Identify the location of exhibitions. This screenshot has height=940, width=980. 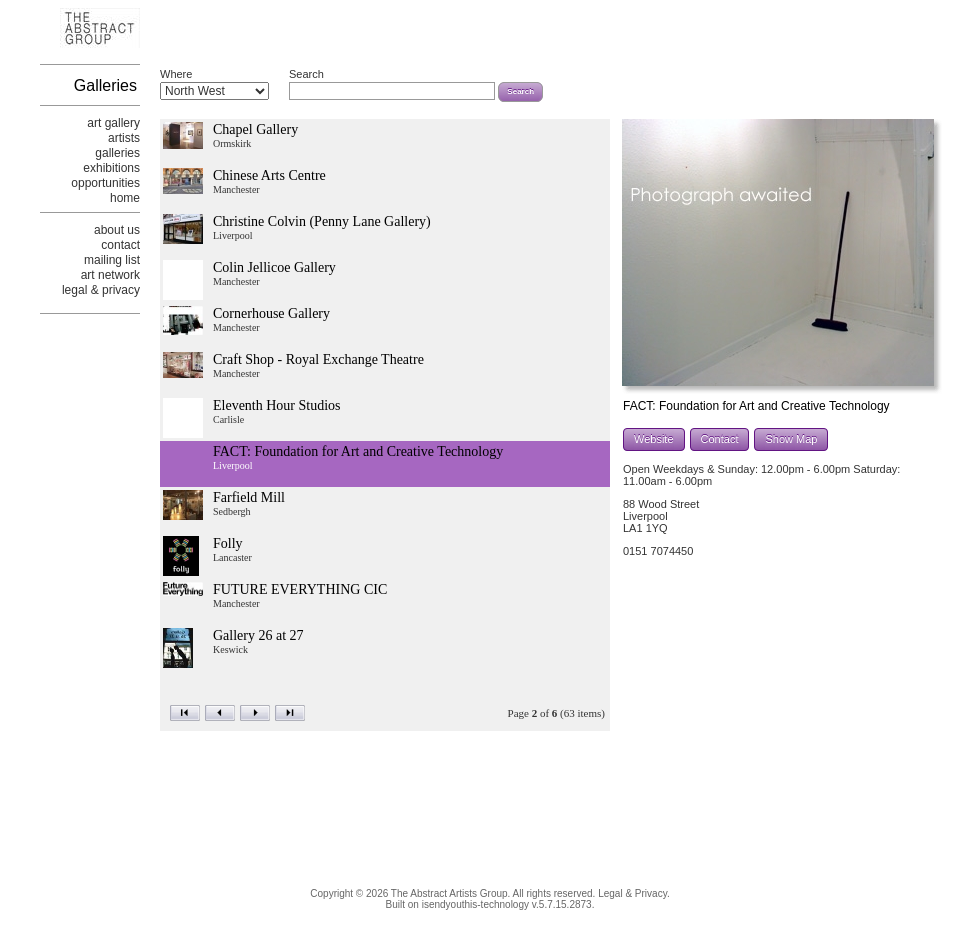
(111, 168).